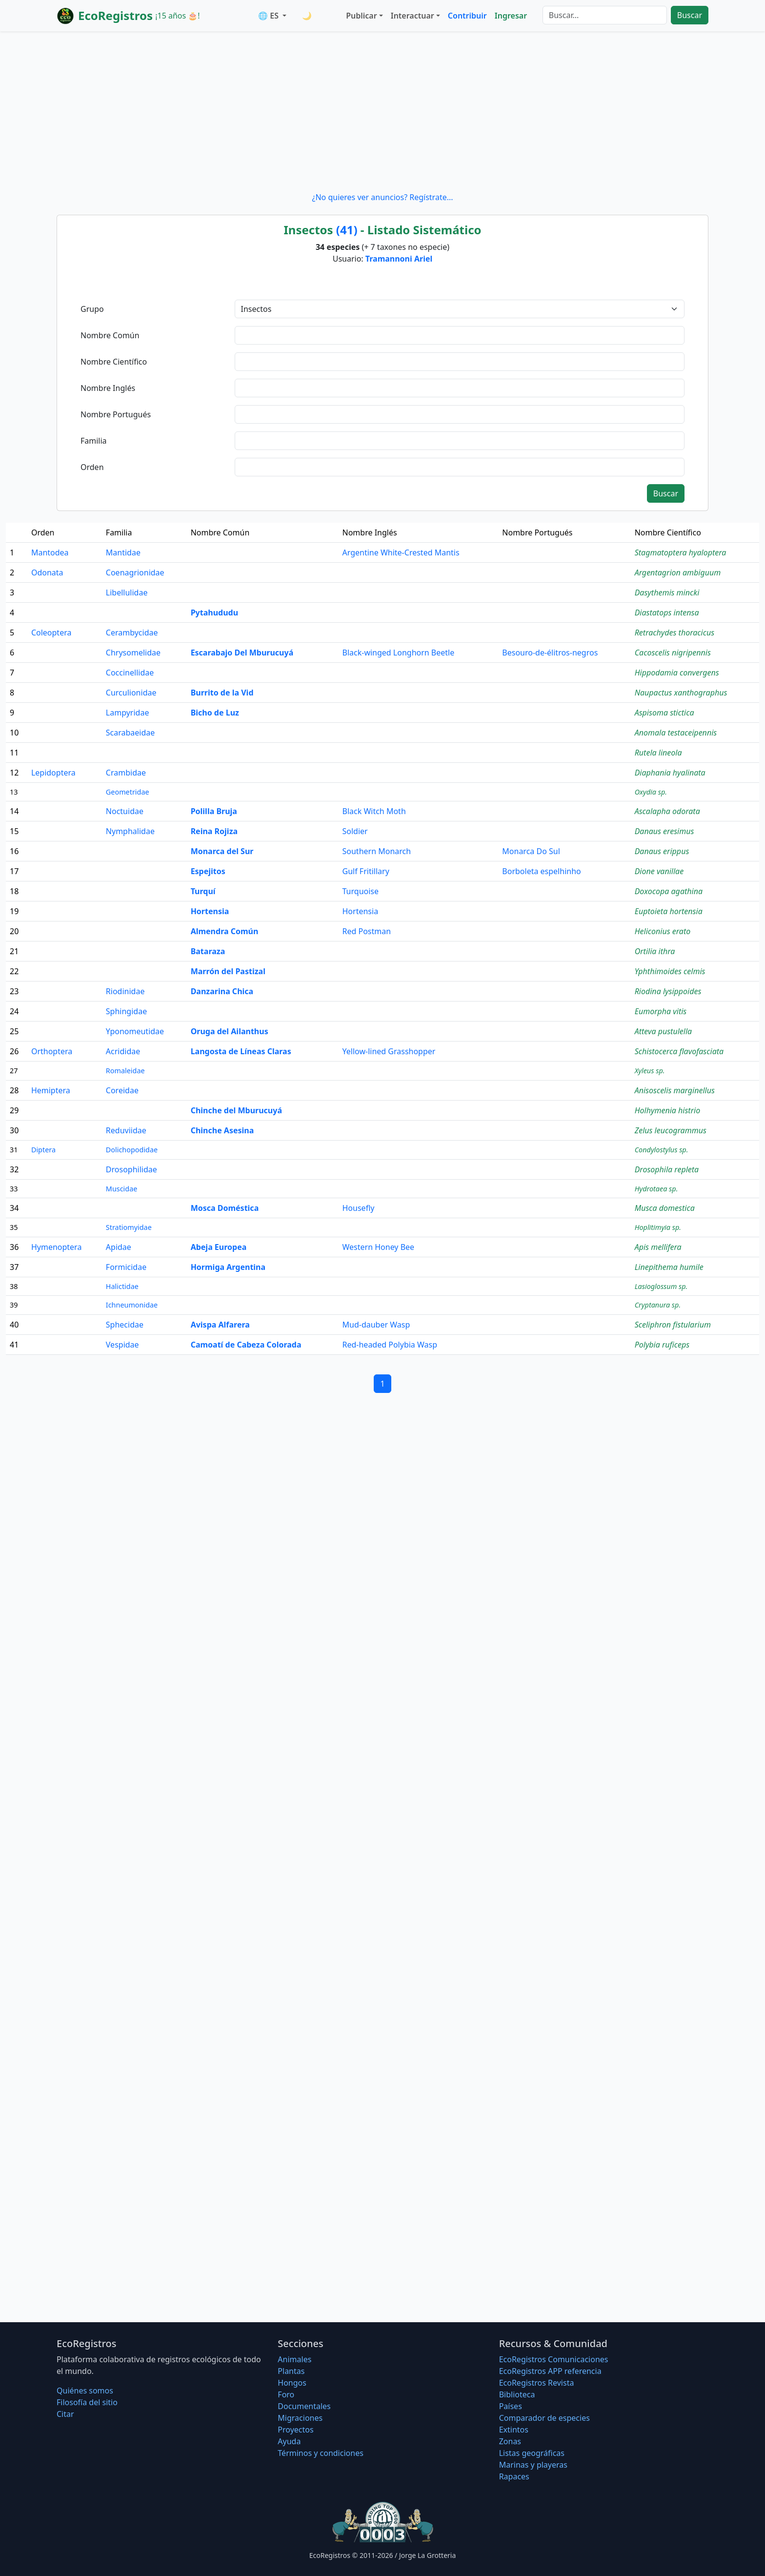 The width and height of the screenshot is (765, 2576). What do you see at coordinates (123, 552) in the screenshot?
I see `Mantidae` at bounding box center [123, 552].